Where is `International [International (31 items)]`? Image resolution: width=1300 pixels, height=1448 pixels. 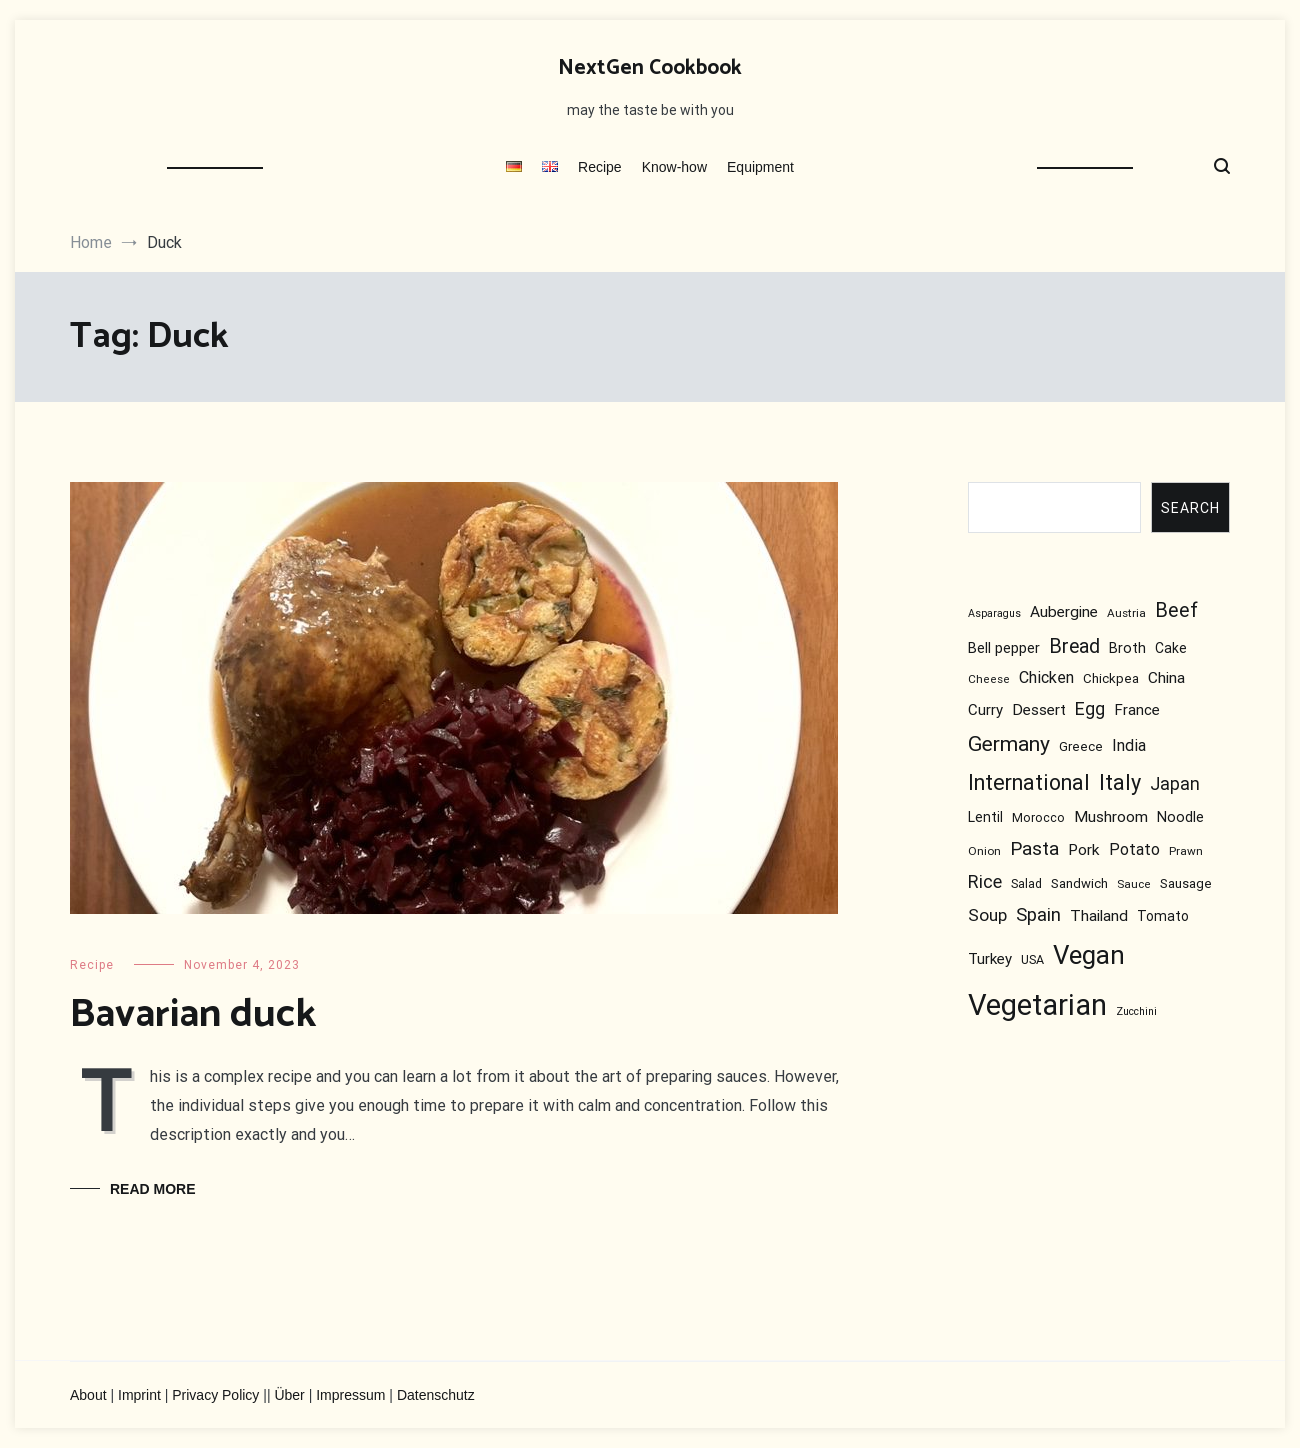
International [International (31 items)] is located at coordinates (1029, 783).